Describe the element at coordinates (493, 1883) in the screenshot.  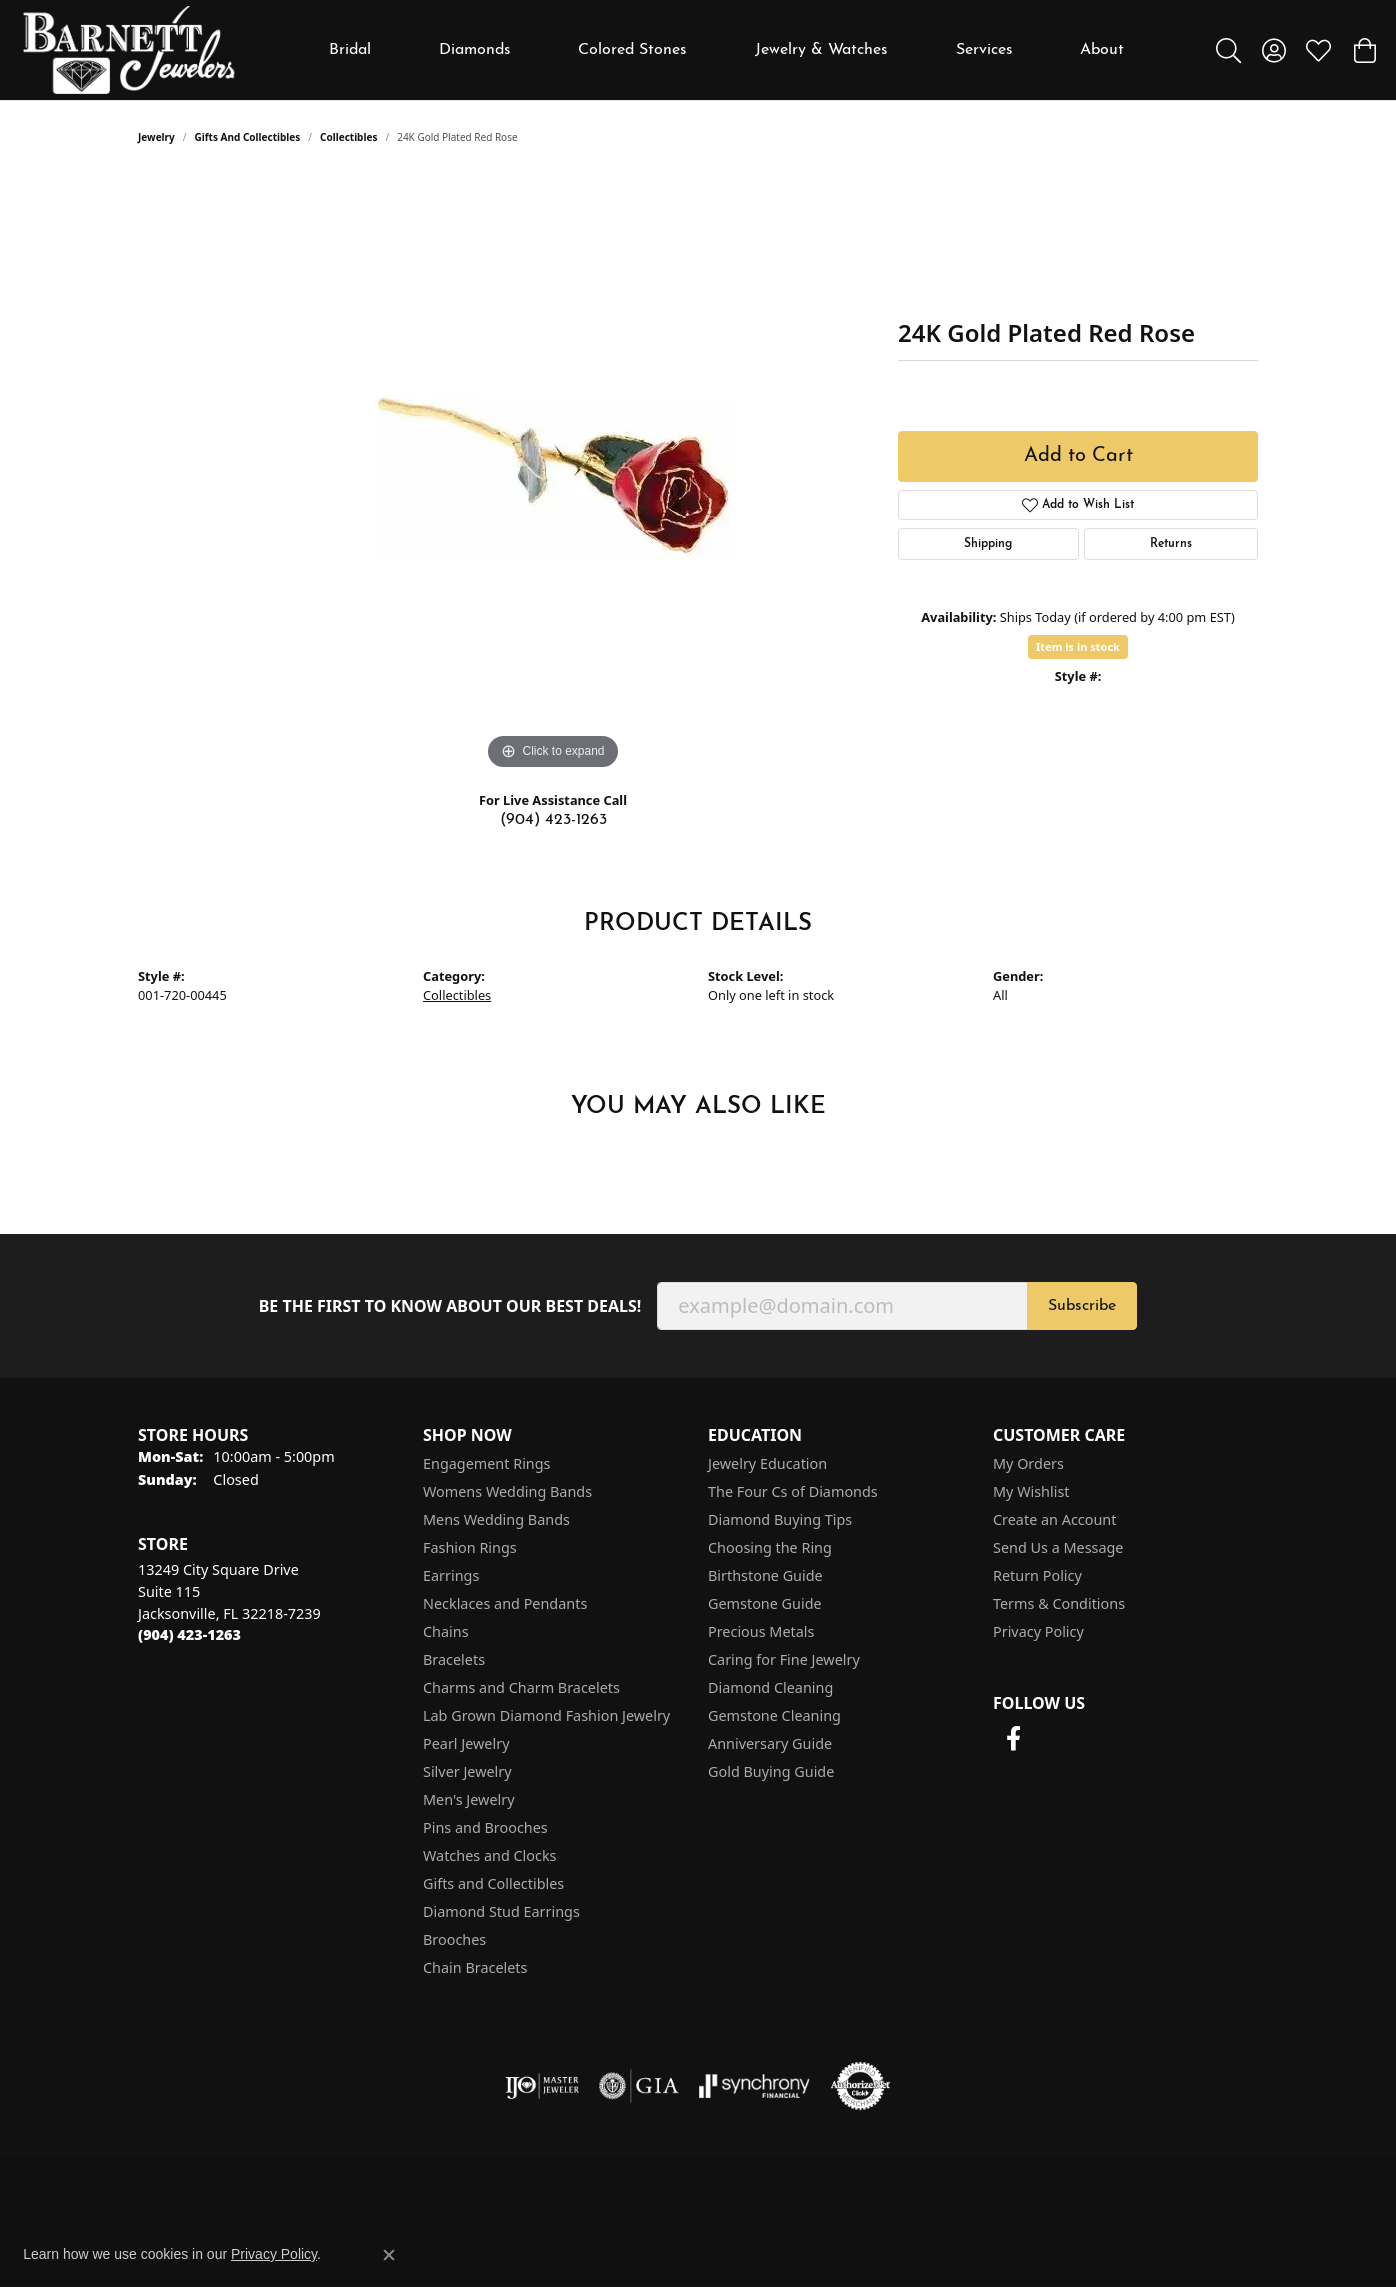
I see `Gifts and Collectibles [menuitem]` at that location.